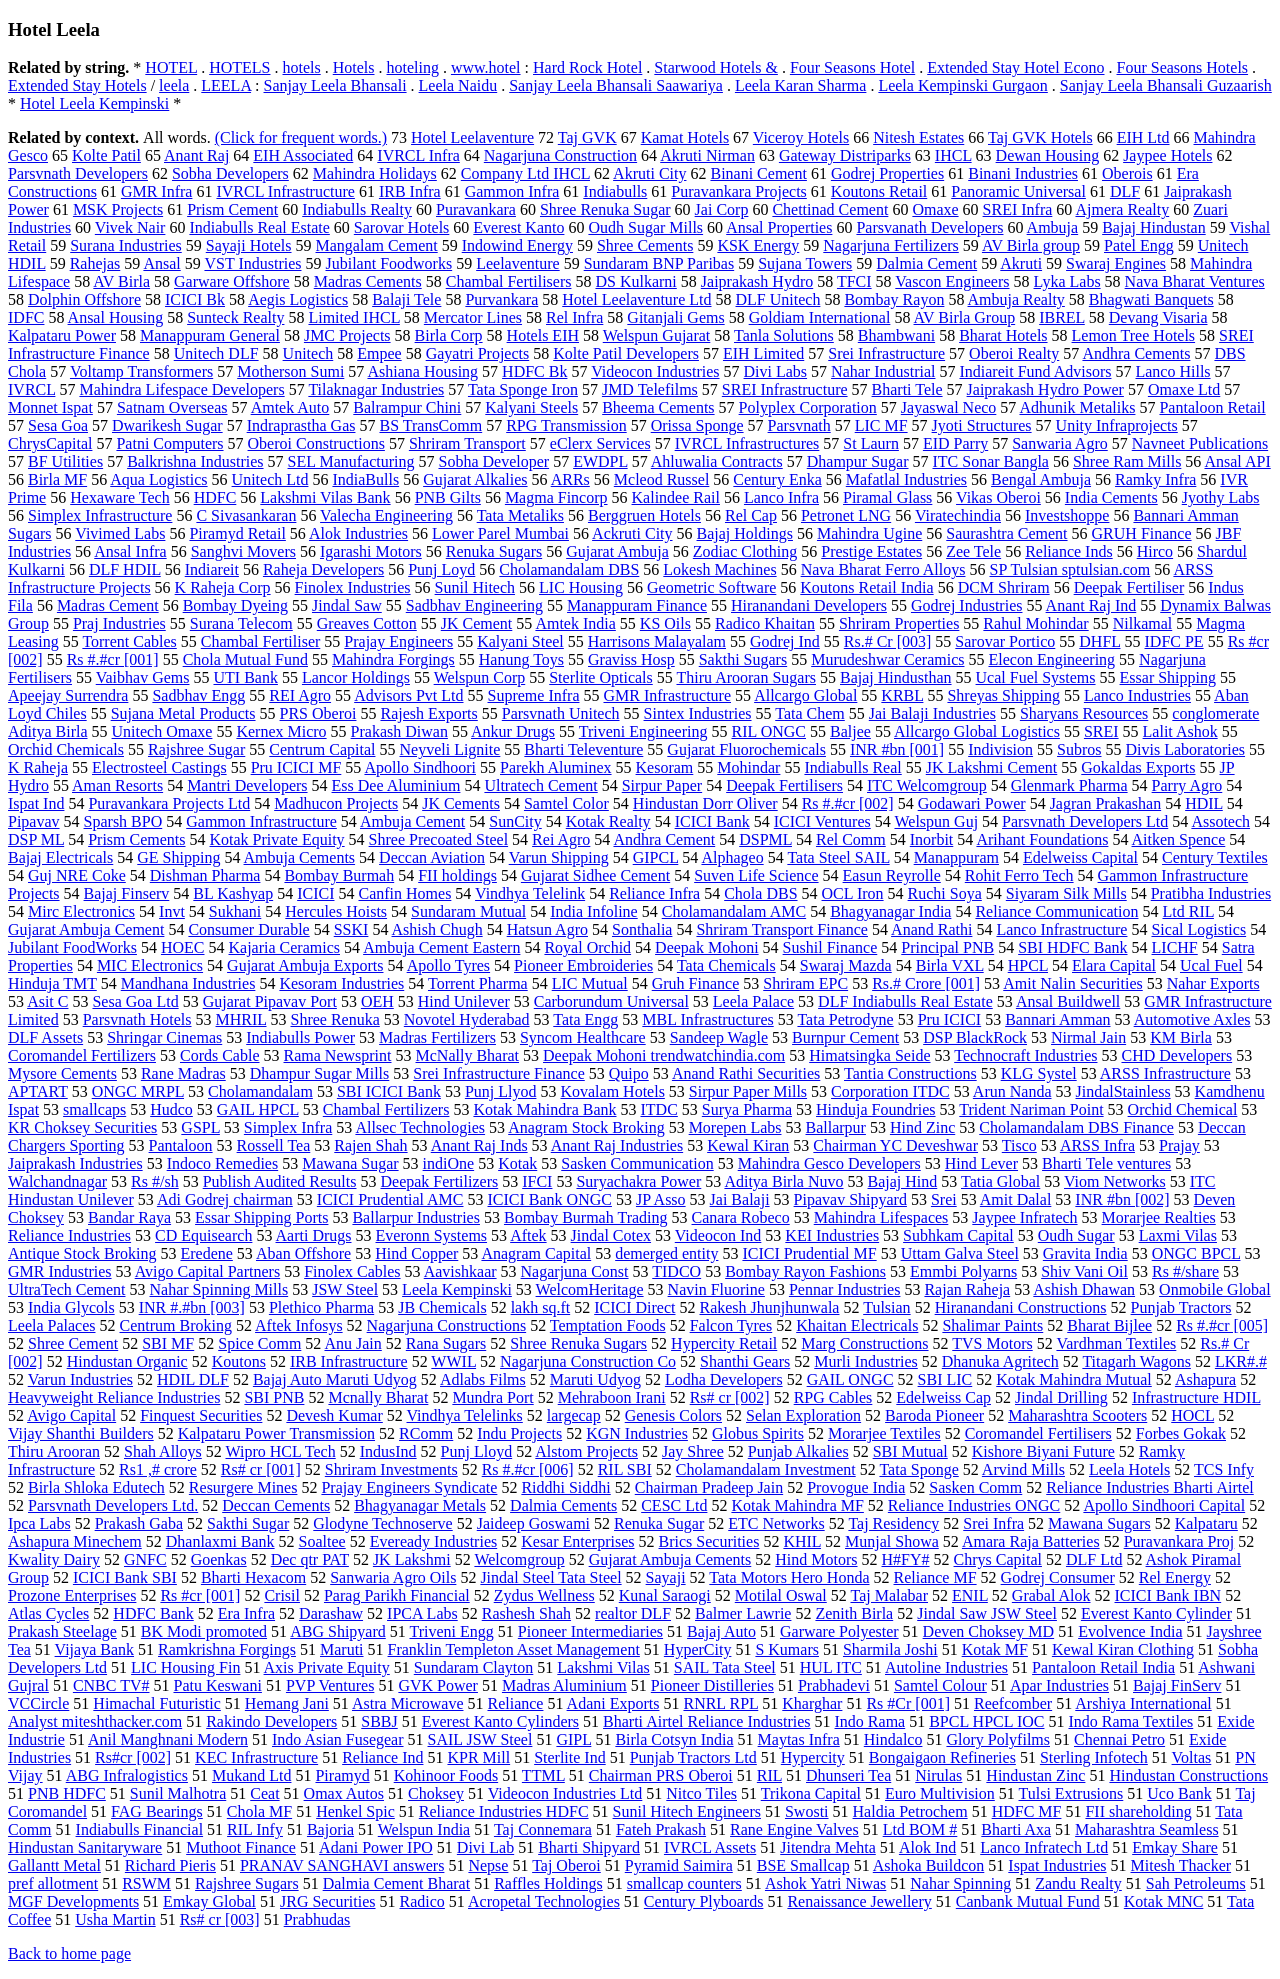 This screenshot has height=1979, width=1280. Describe the element at coordinates (1204, 803) in the screenshot. I see `HDIL` at that location.